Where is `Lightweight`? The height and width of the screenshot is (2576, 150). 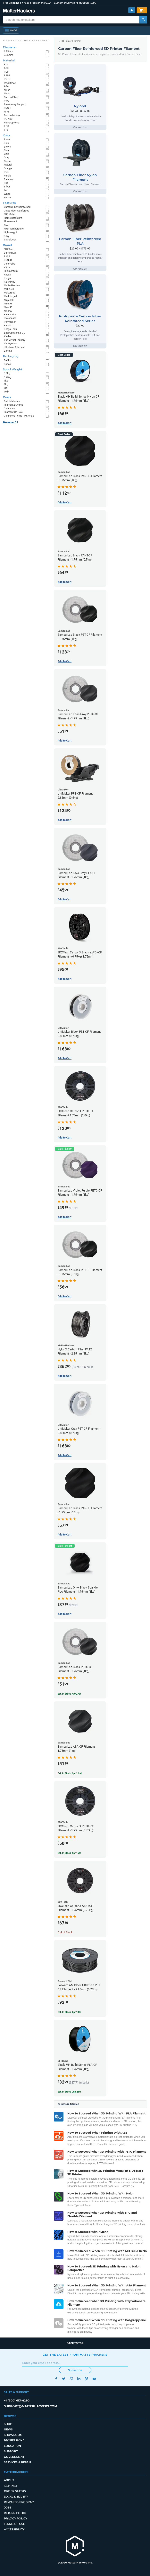
Lightweight is located at coordinates (10, 232).